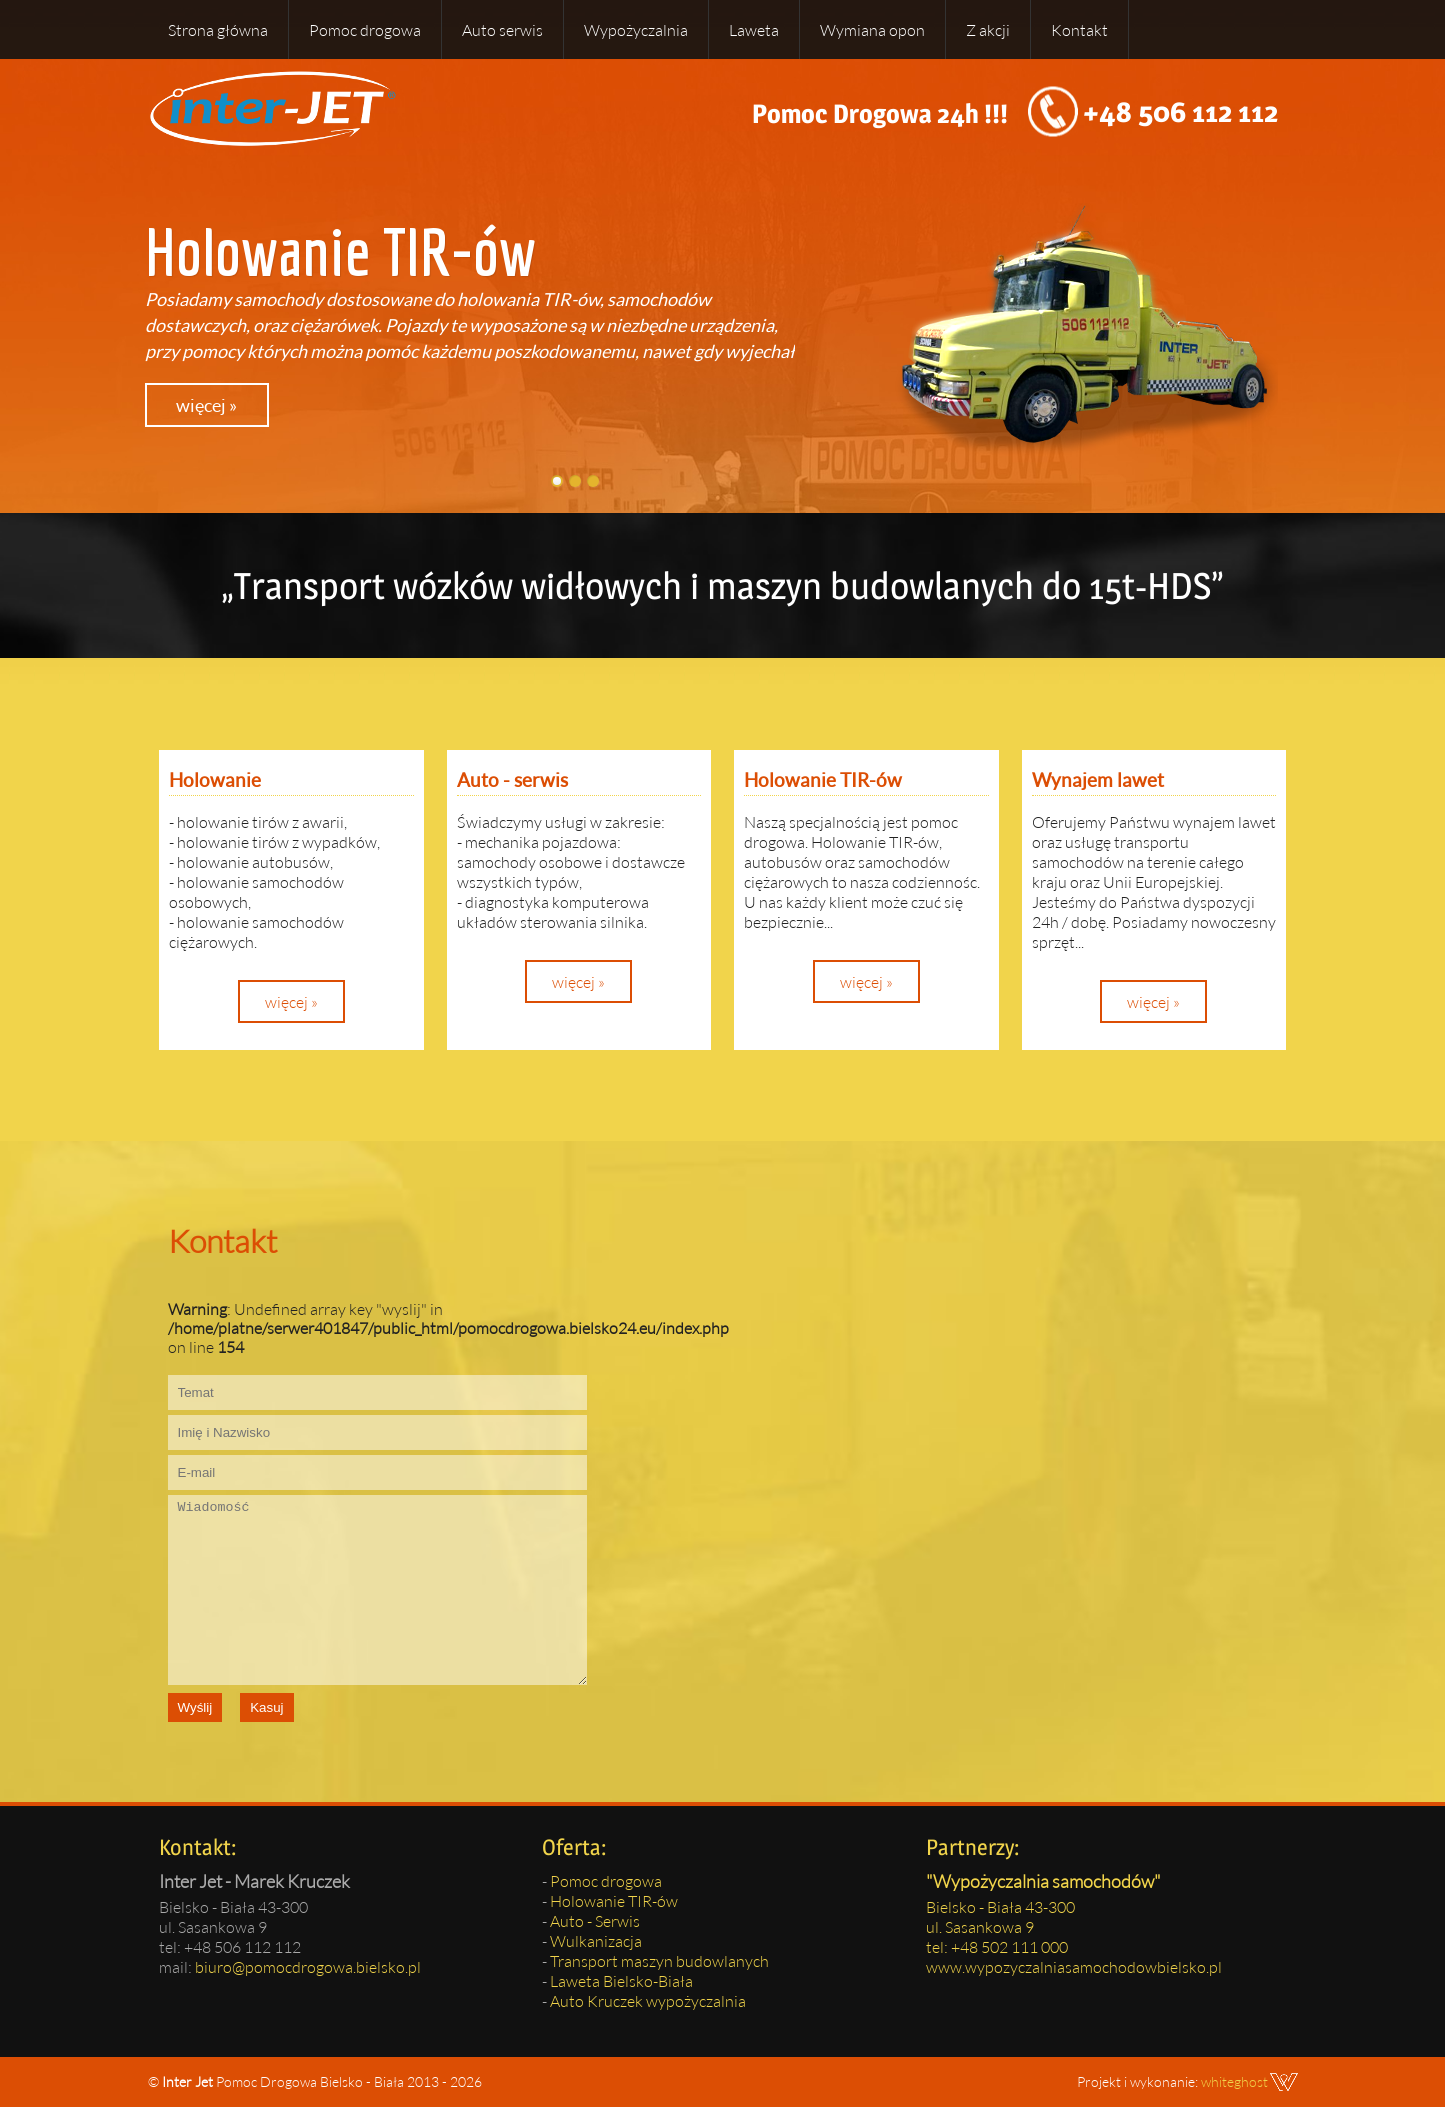  What do you see at coordinates (218, 29) in the screenshot?
I see `Strona główna` at bounding box center [218, 29].